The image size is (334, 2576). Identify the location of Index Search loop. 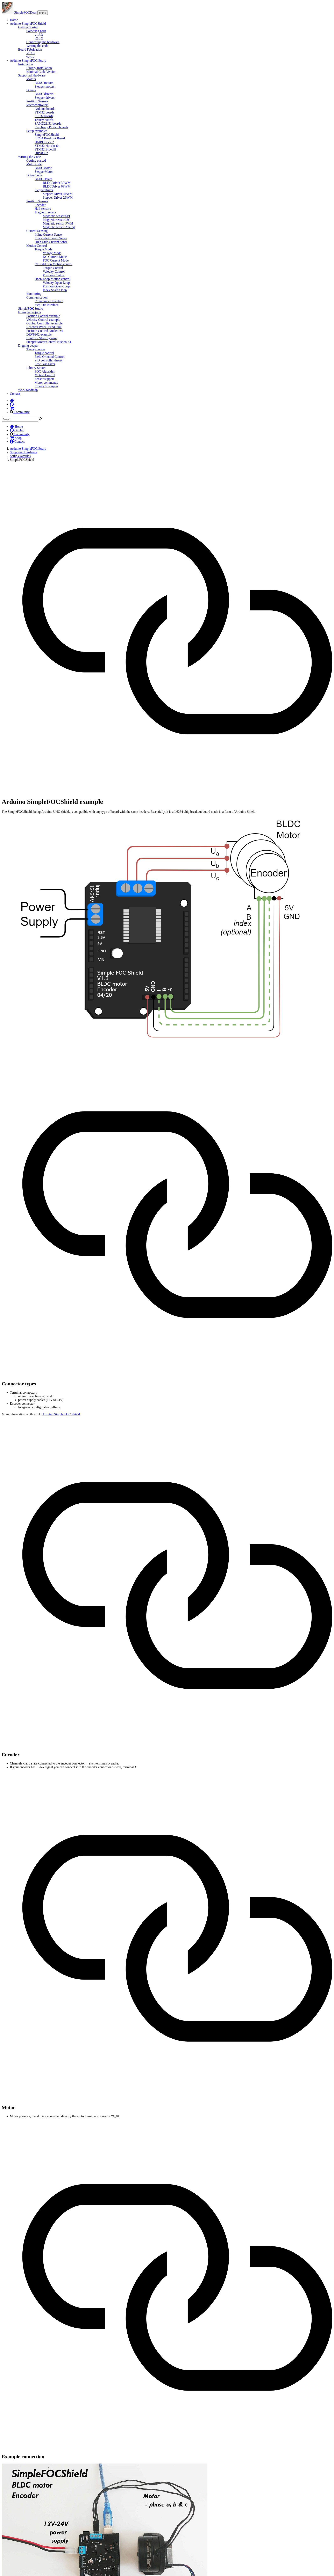
(55, 290).